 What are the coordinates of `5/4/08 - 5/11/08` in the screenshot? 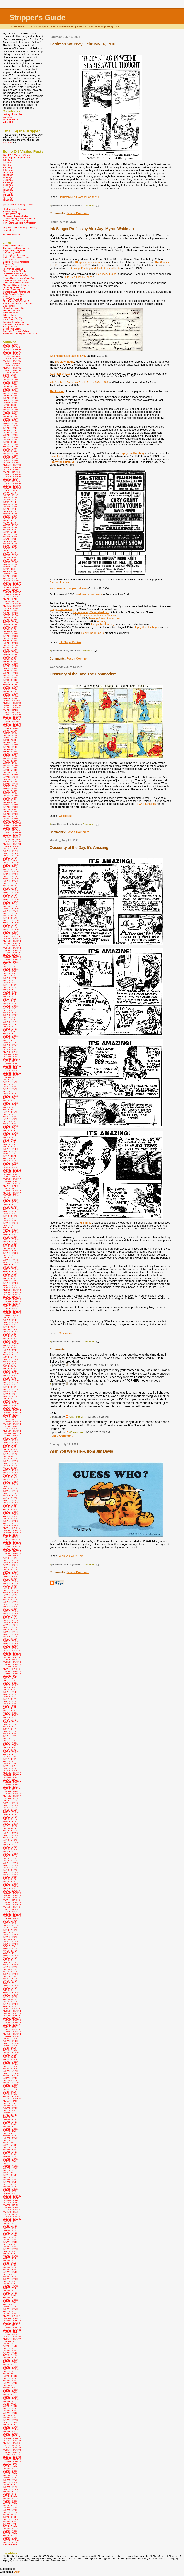 It's located at (10, 650).